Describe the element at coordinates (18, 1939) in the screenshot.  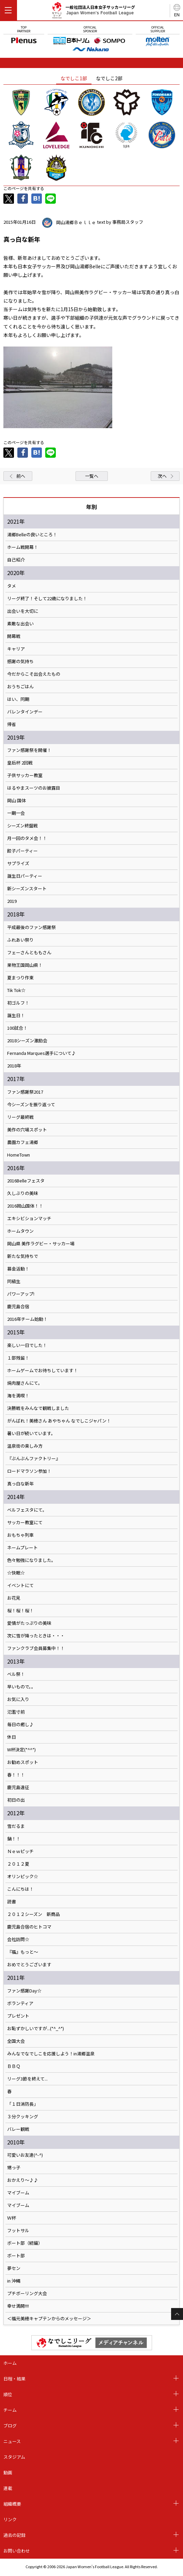
I see `会社訪問☆` at that location.